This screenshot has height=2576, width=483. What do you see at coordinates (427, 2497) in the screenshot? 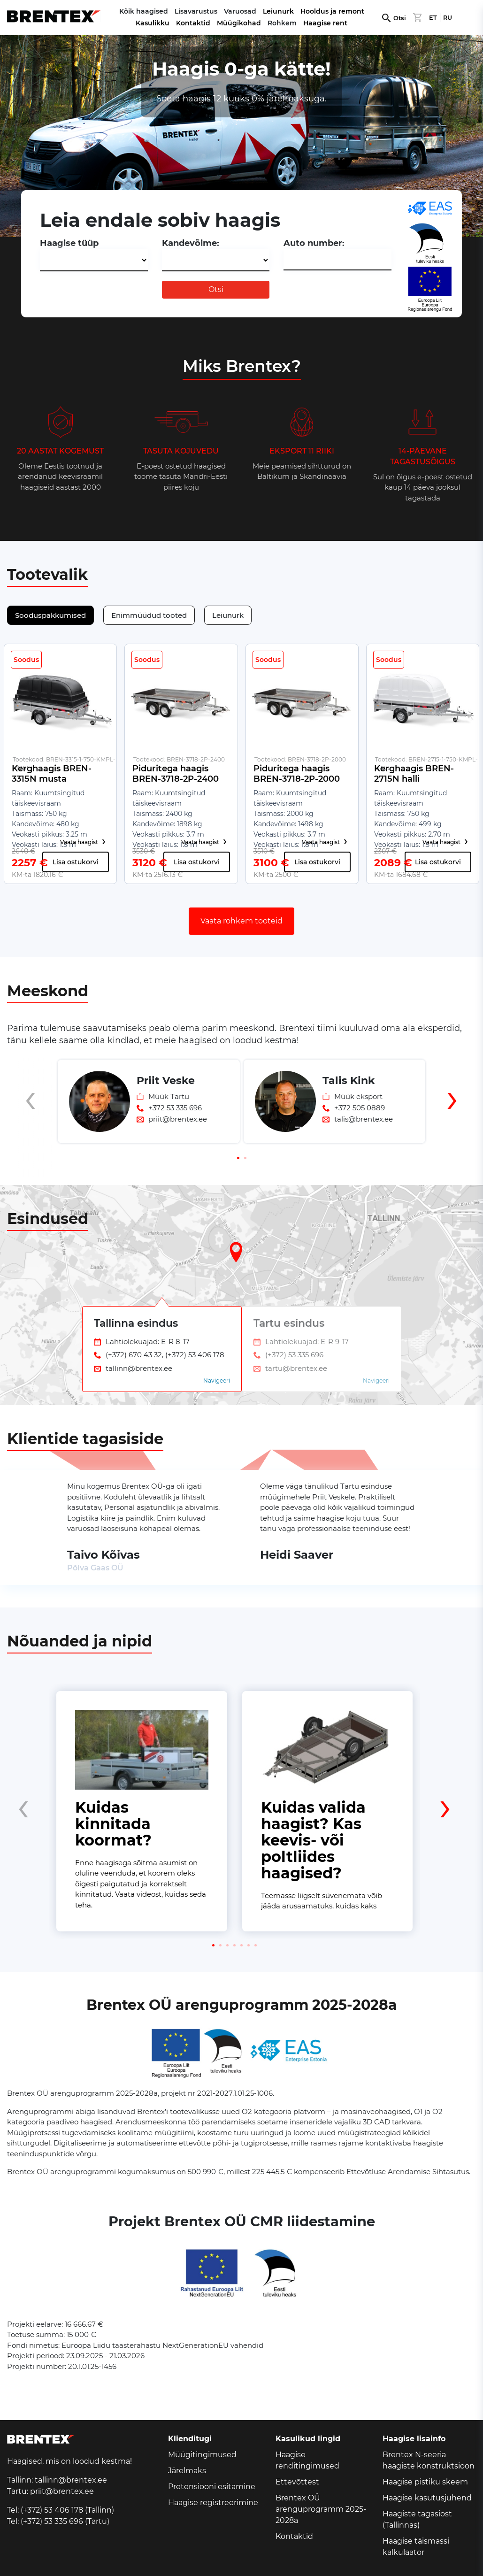
I see `Haagise kasutusjuhend` at bounding box center [427, 2497].